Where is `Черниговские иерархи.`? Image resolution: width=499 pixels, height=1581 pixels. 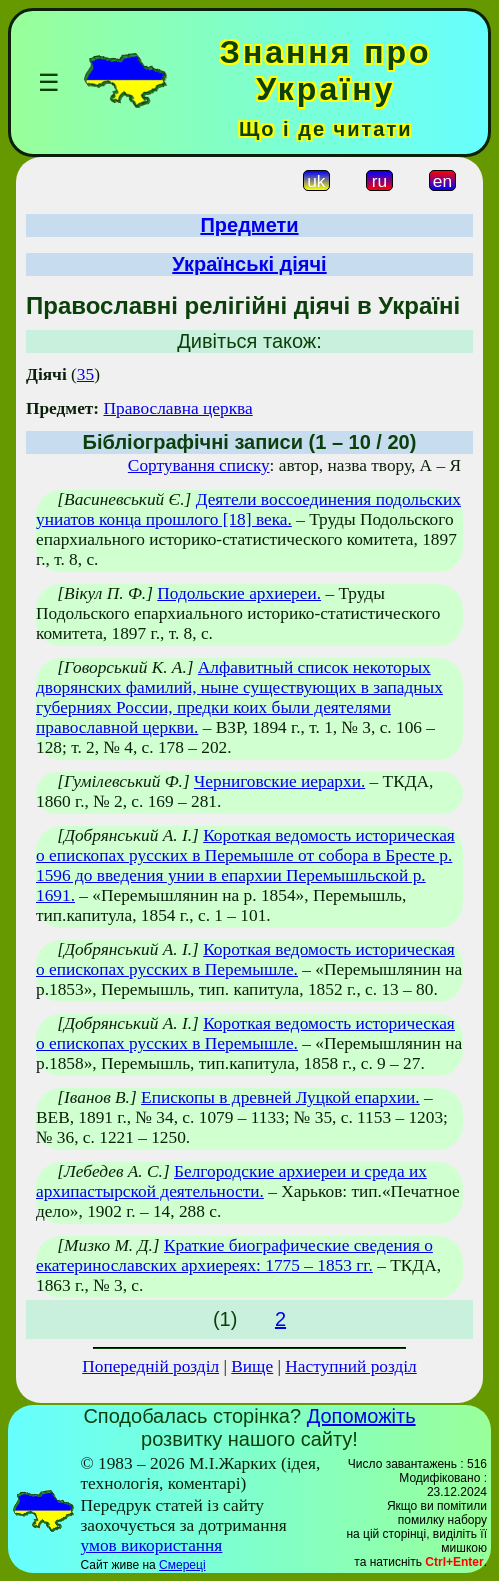
Черниговские иерархи. is located at coordinates (279, 781).